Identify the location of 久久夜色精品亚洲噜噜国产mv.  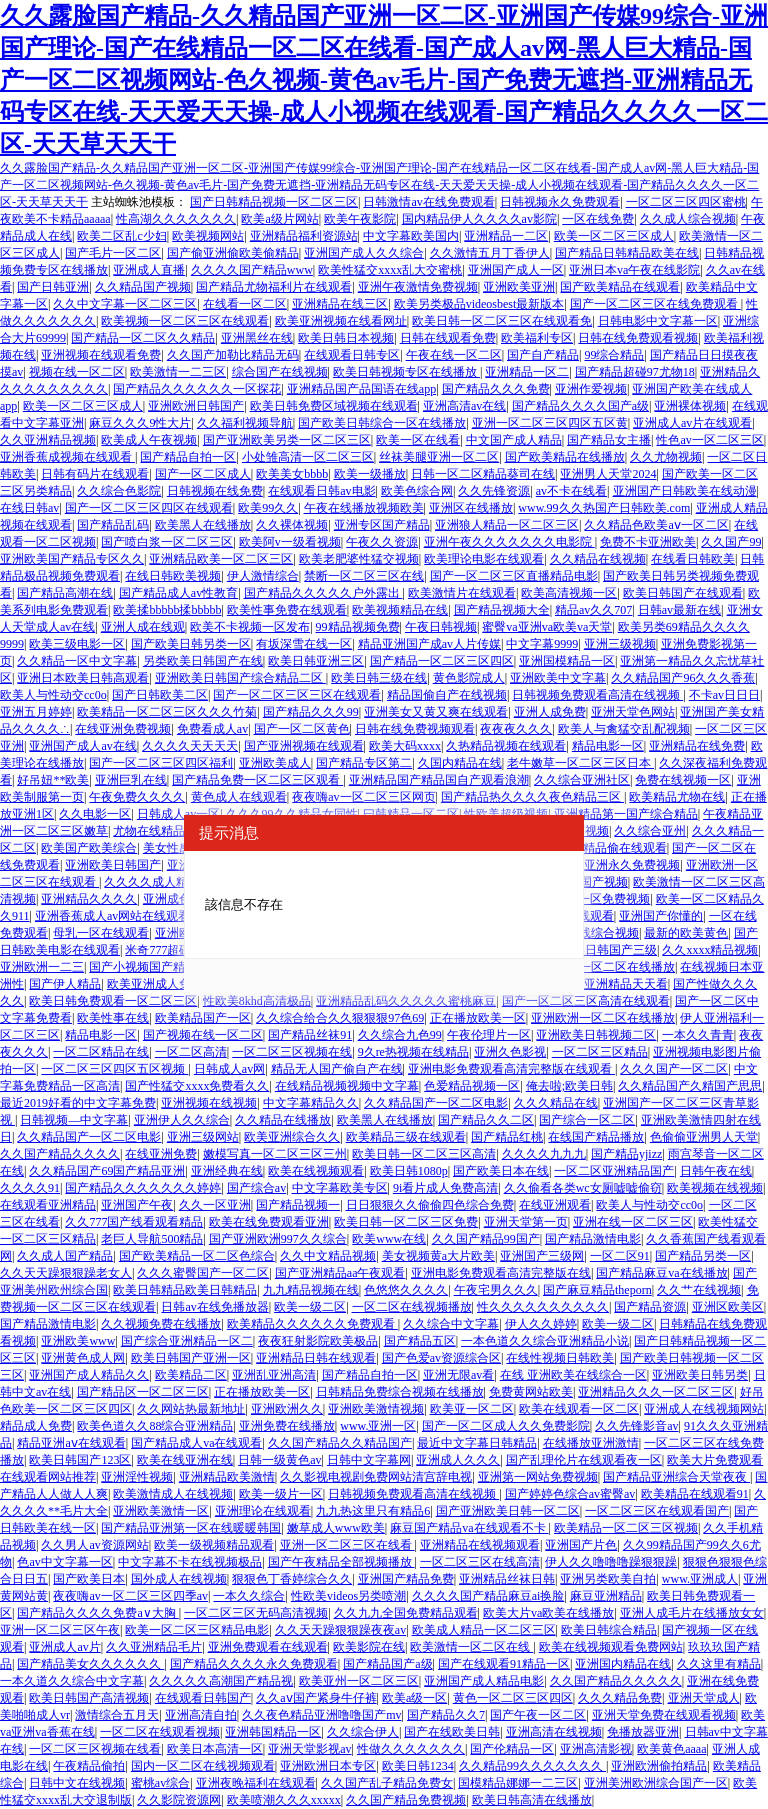
(321, 1715).